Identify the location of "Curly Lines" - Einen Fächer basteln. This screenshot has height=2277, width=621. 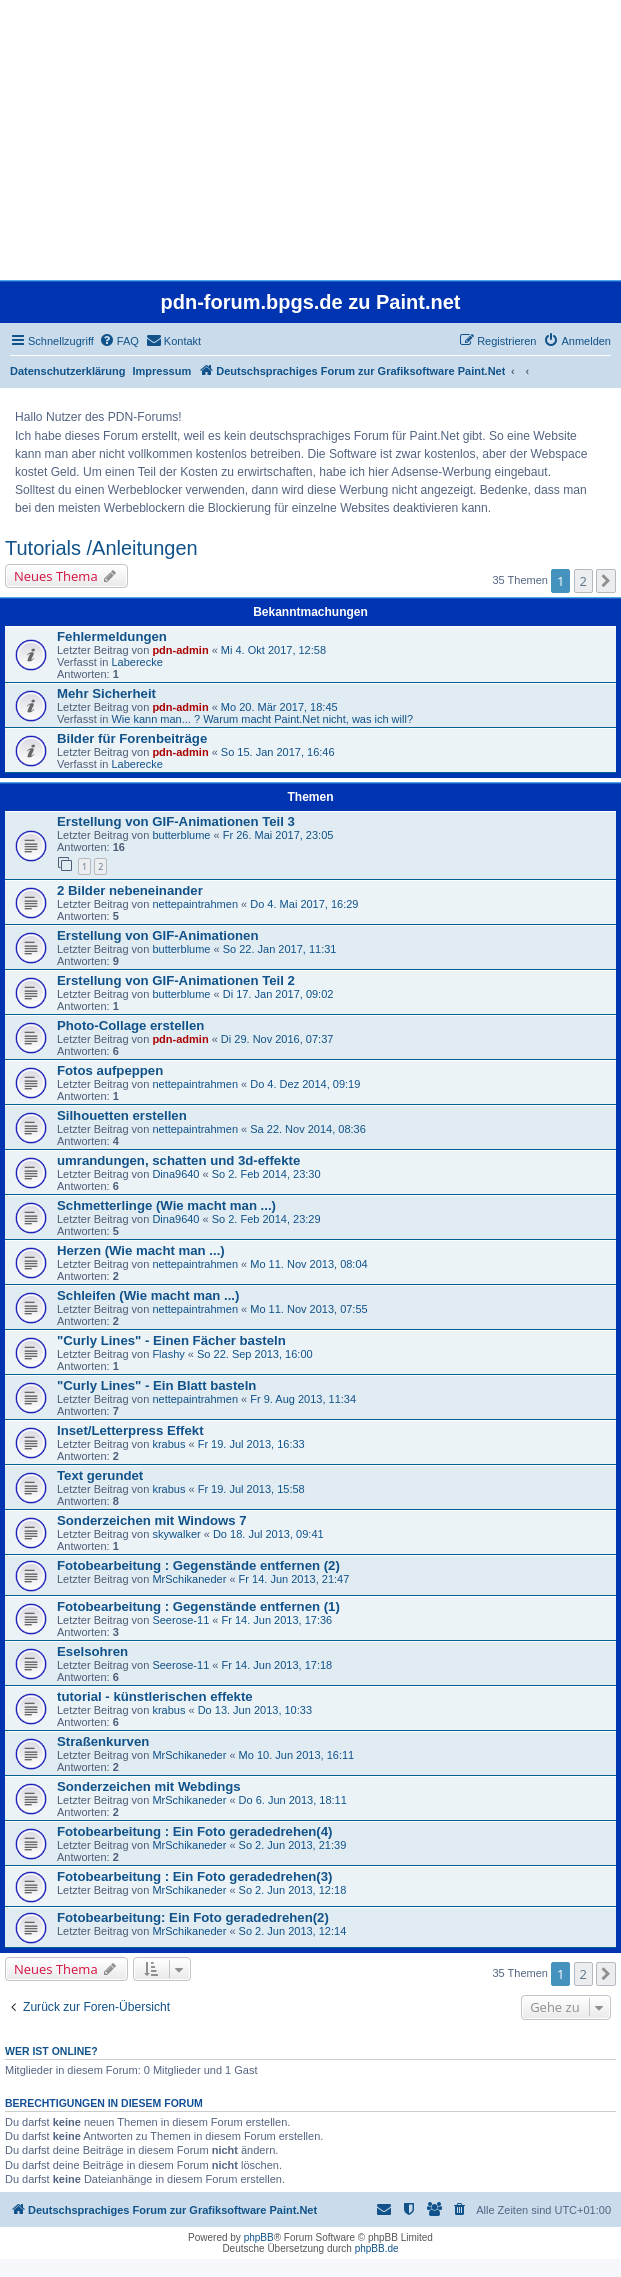
(171, 1340).